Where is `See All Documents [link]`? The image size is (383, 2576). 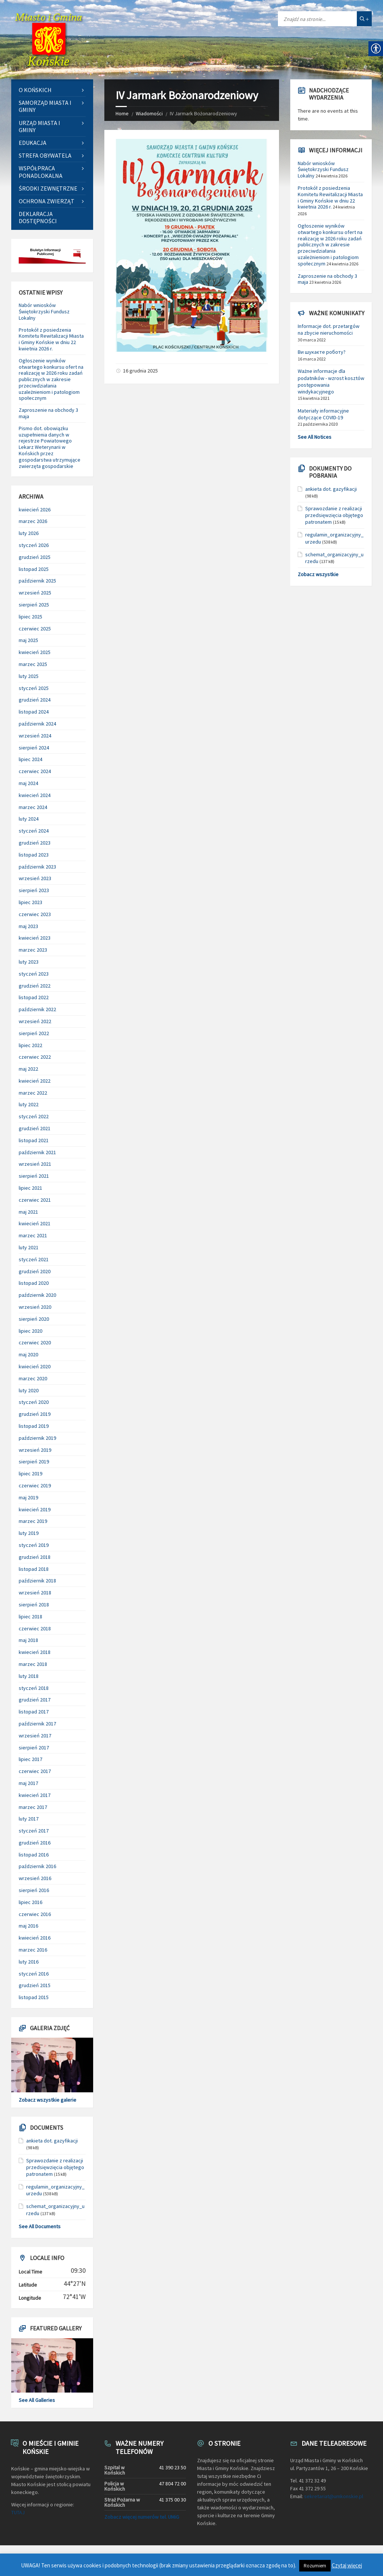 See All Documents [link] is located at coordinates (40, 2226).